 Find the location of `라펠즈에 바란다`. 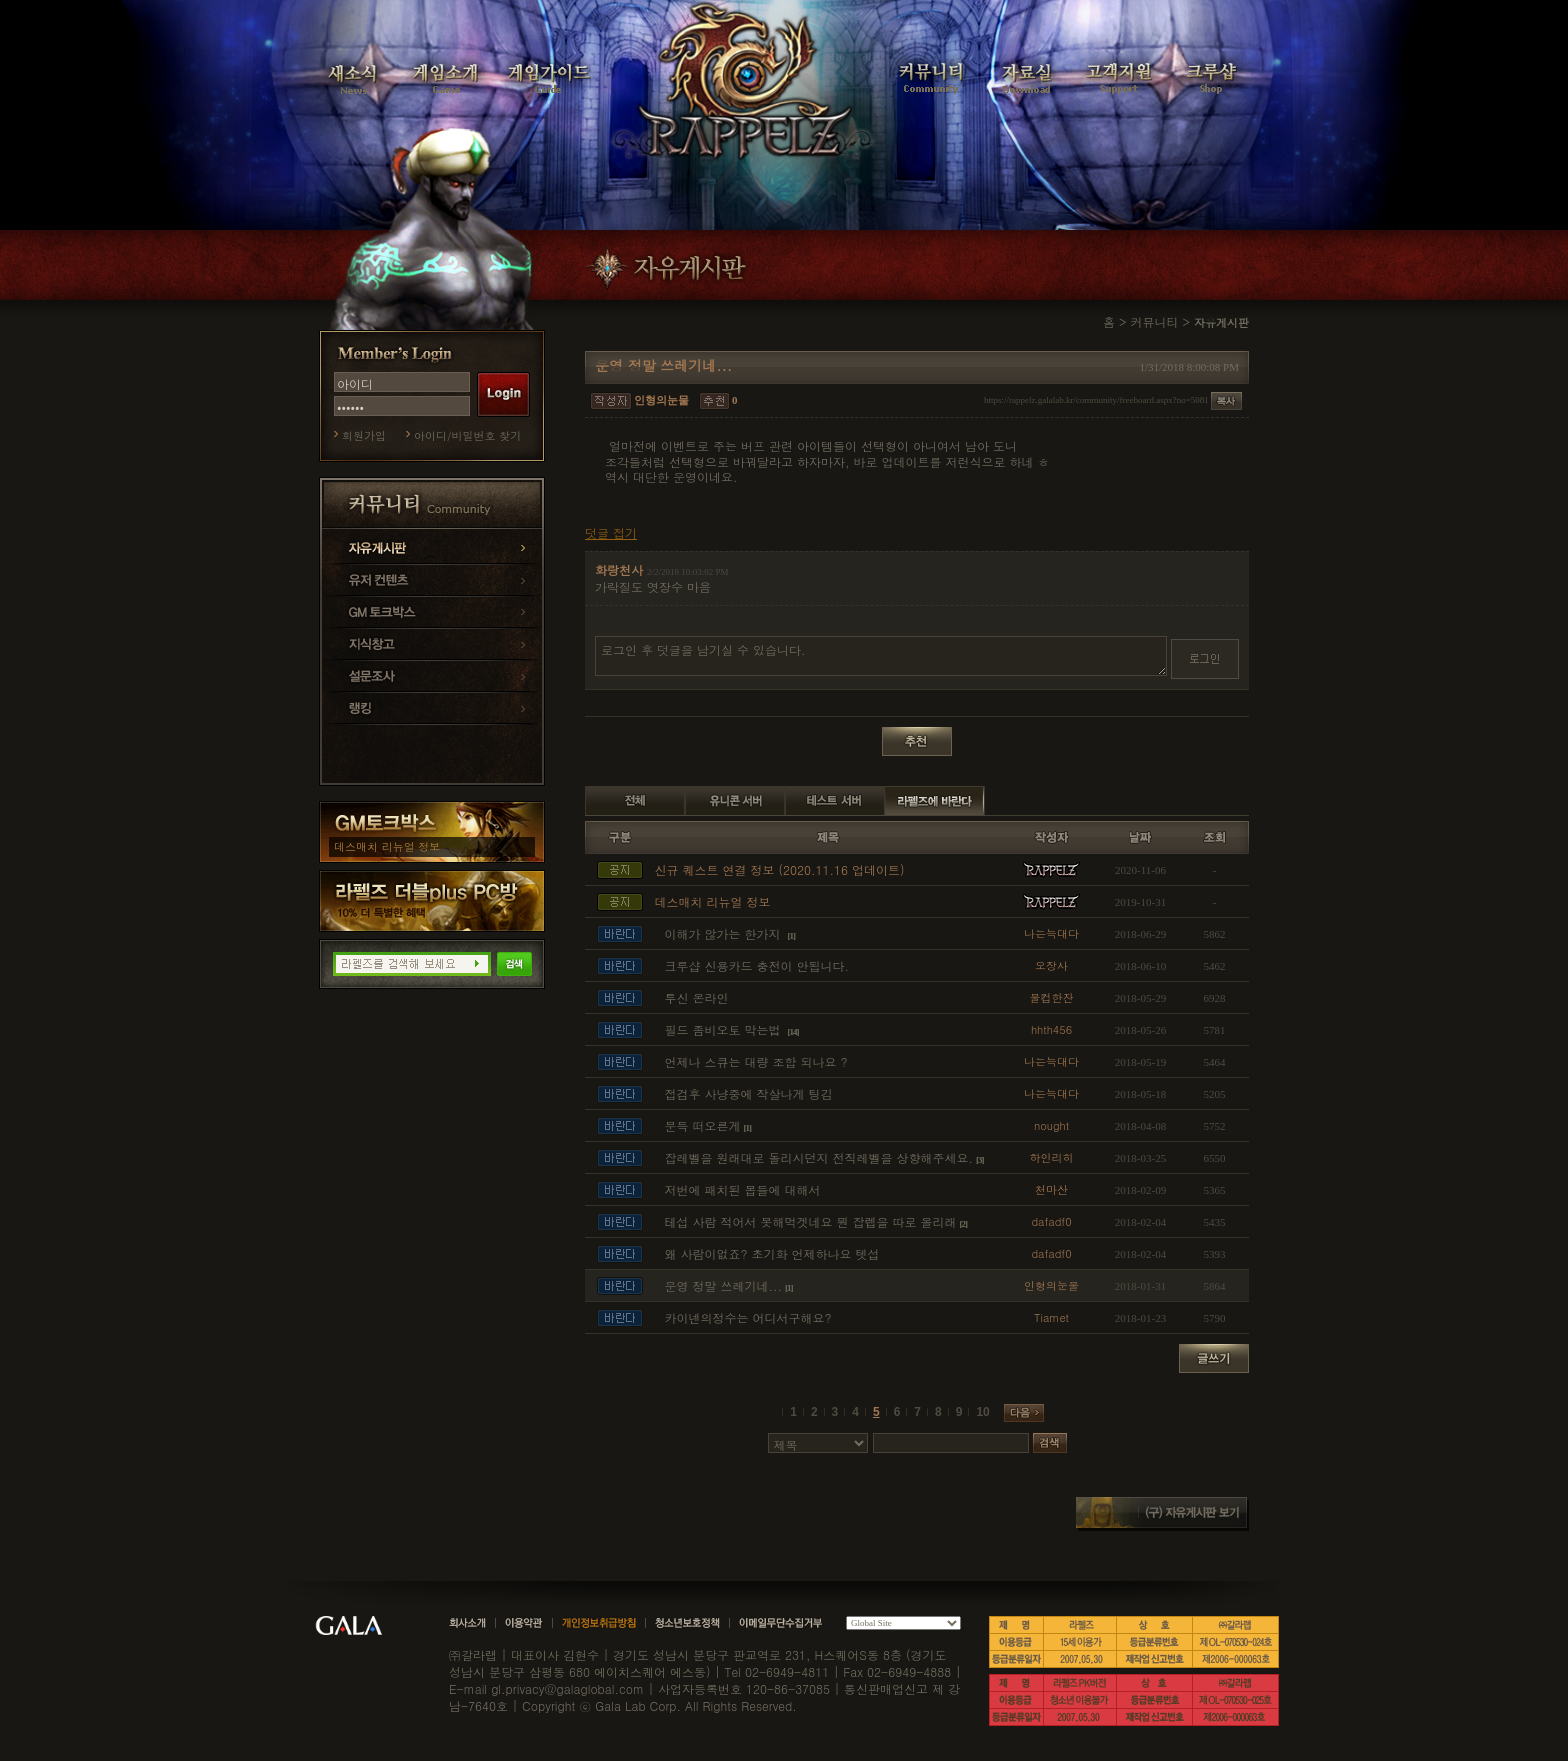

라펠즈에 바란다 is located at coordinates (935, 801).